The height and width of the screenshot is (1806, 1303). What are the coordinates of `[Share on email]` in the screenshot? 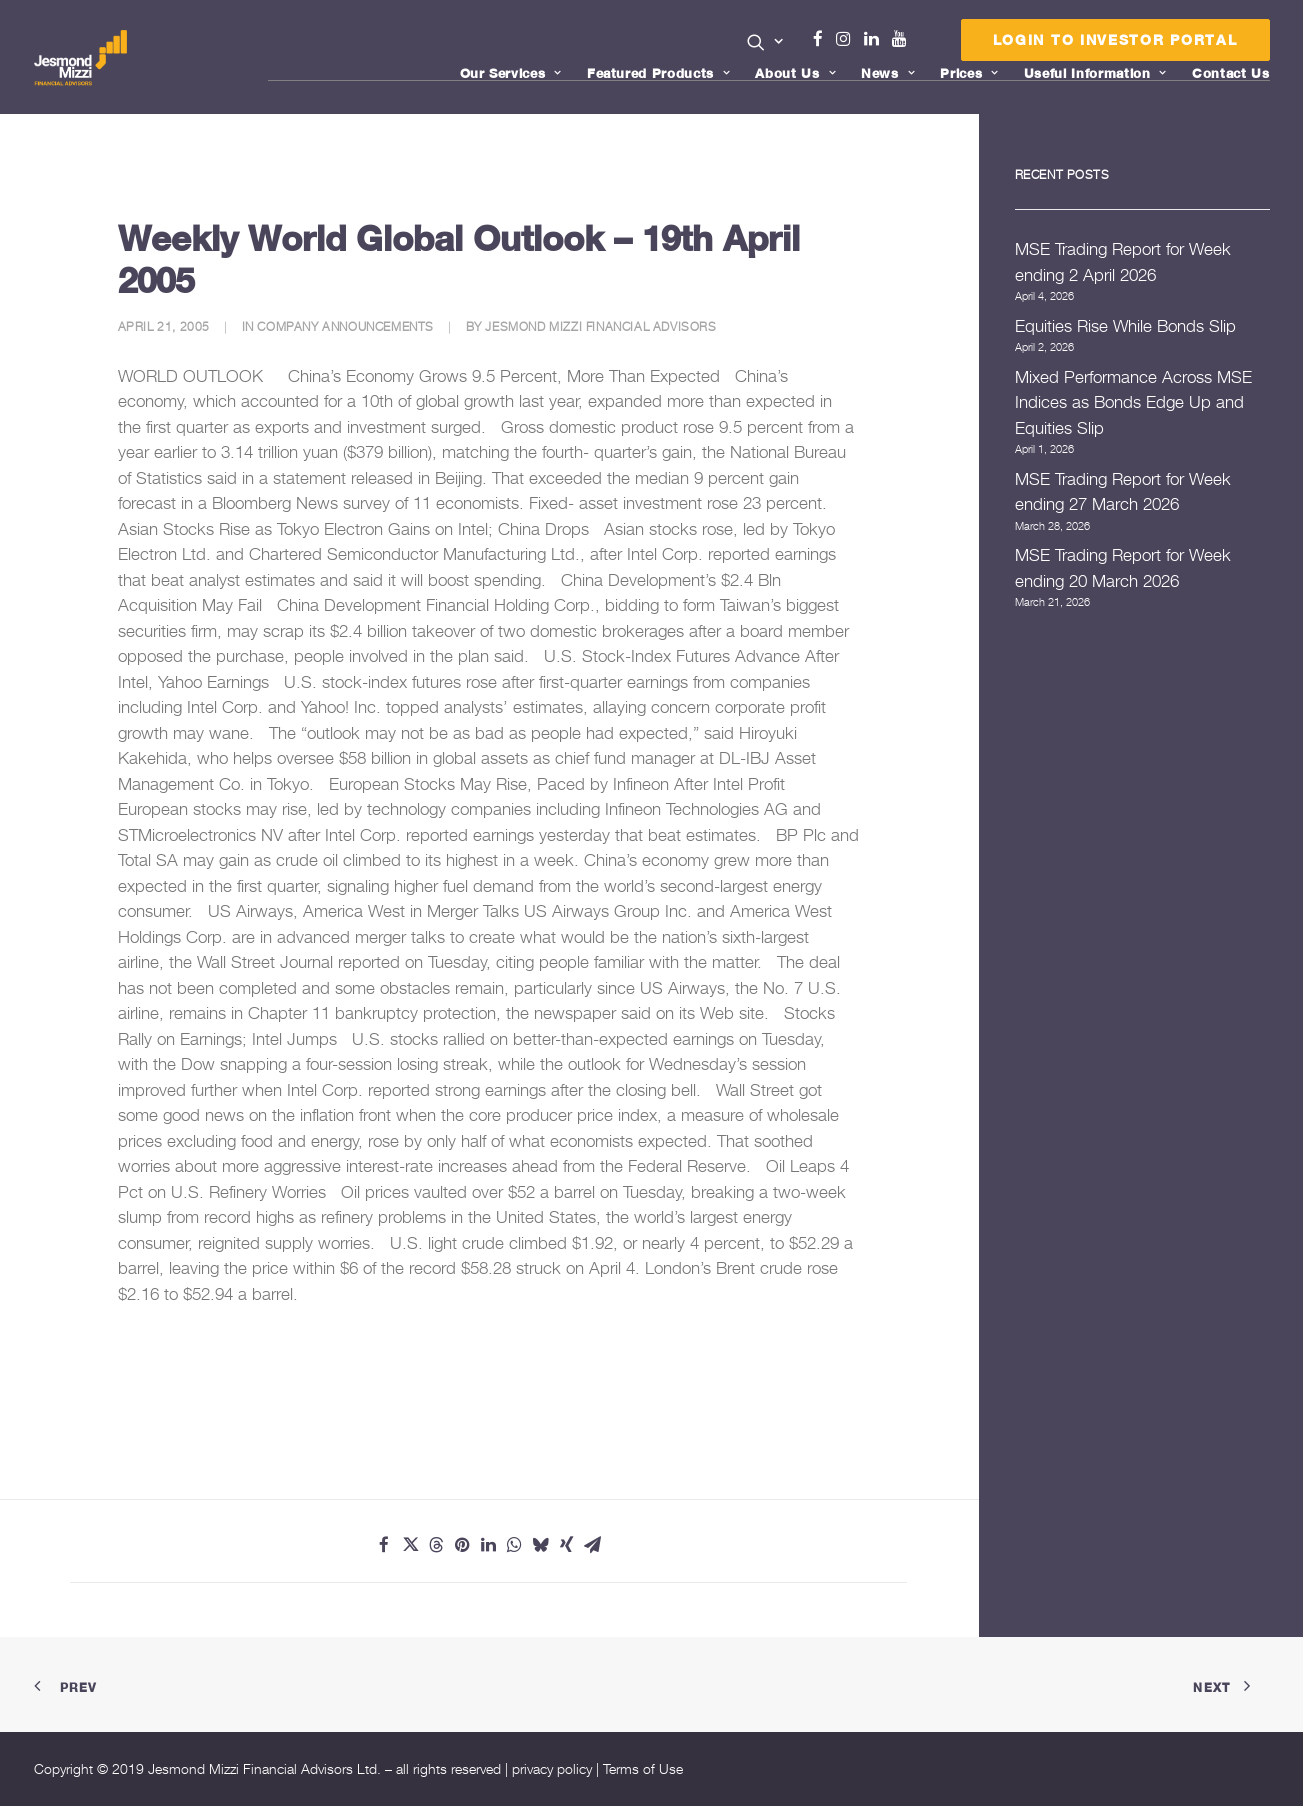 It's located at (592, 1545).